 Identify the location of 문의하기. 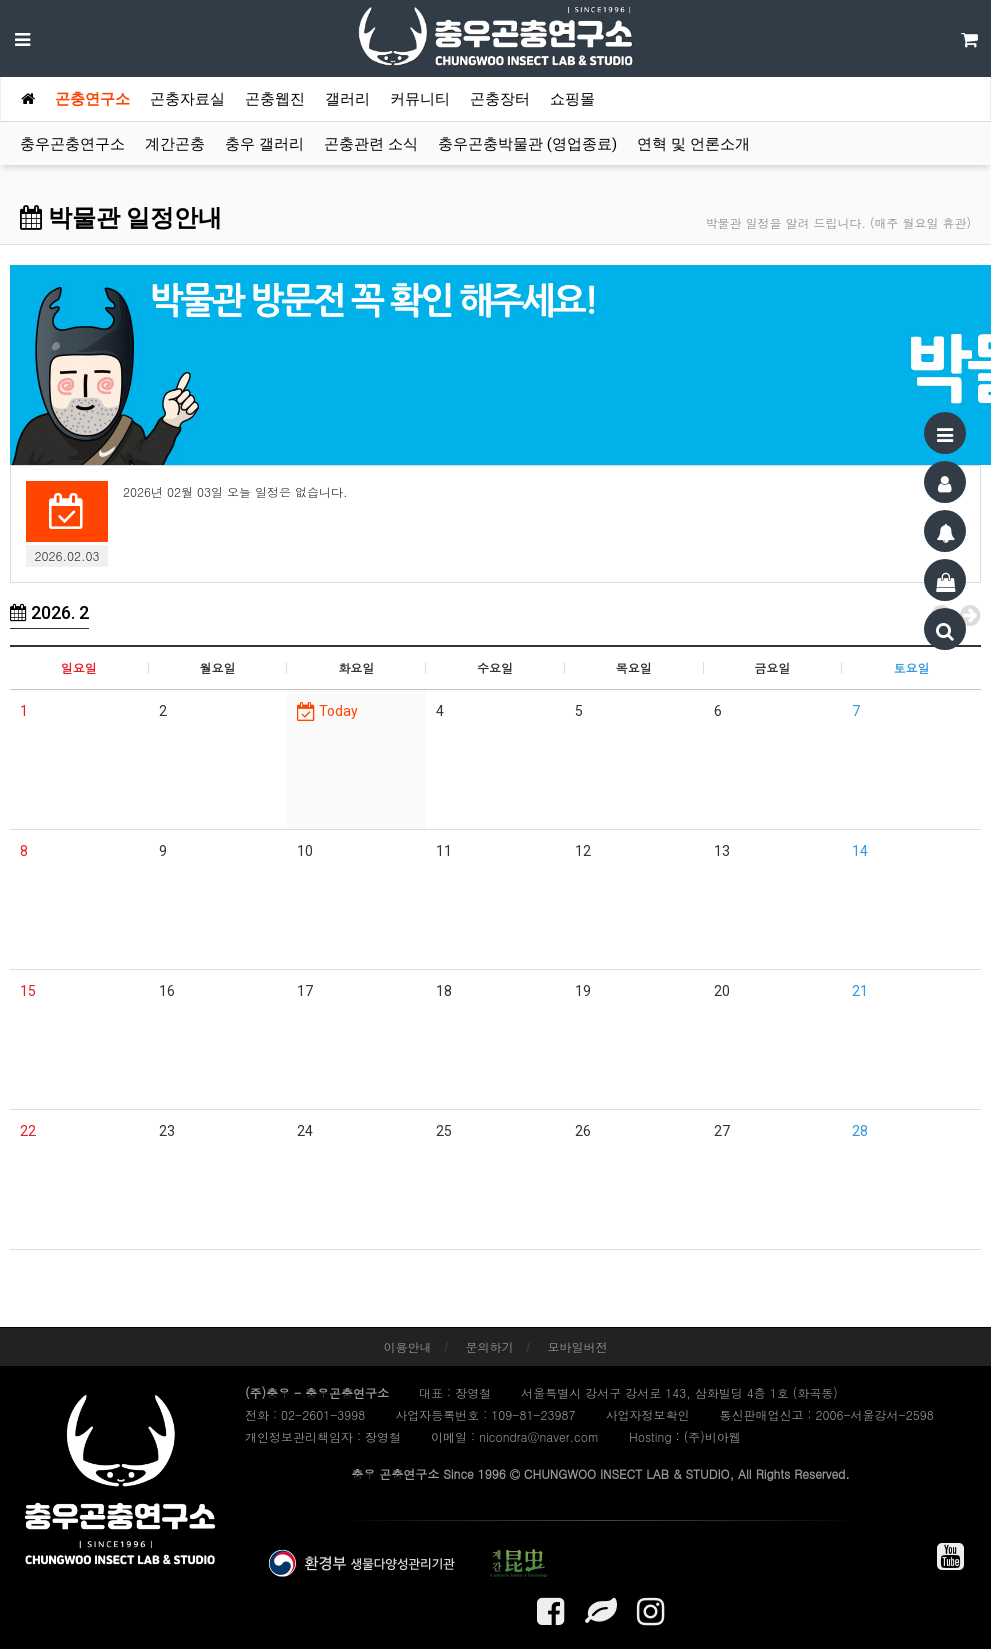
(490, 1346).